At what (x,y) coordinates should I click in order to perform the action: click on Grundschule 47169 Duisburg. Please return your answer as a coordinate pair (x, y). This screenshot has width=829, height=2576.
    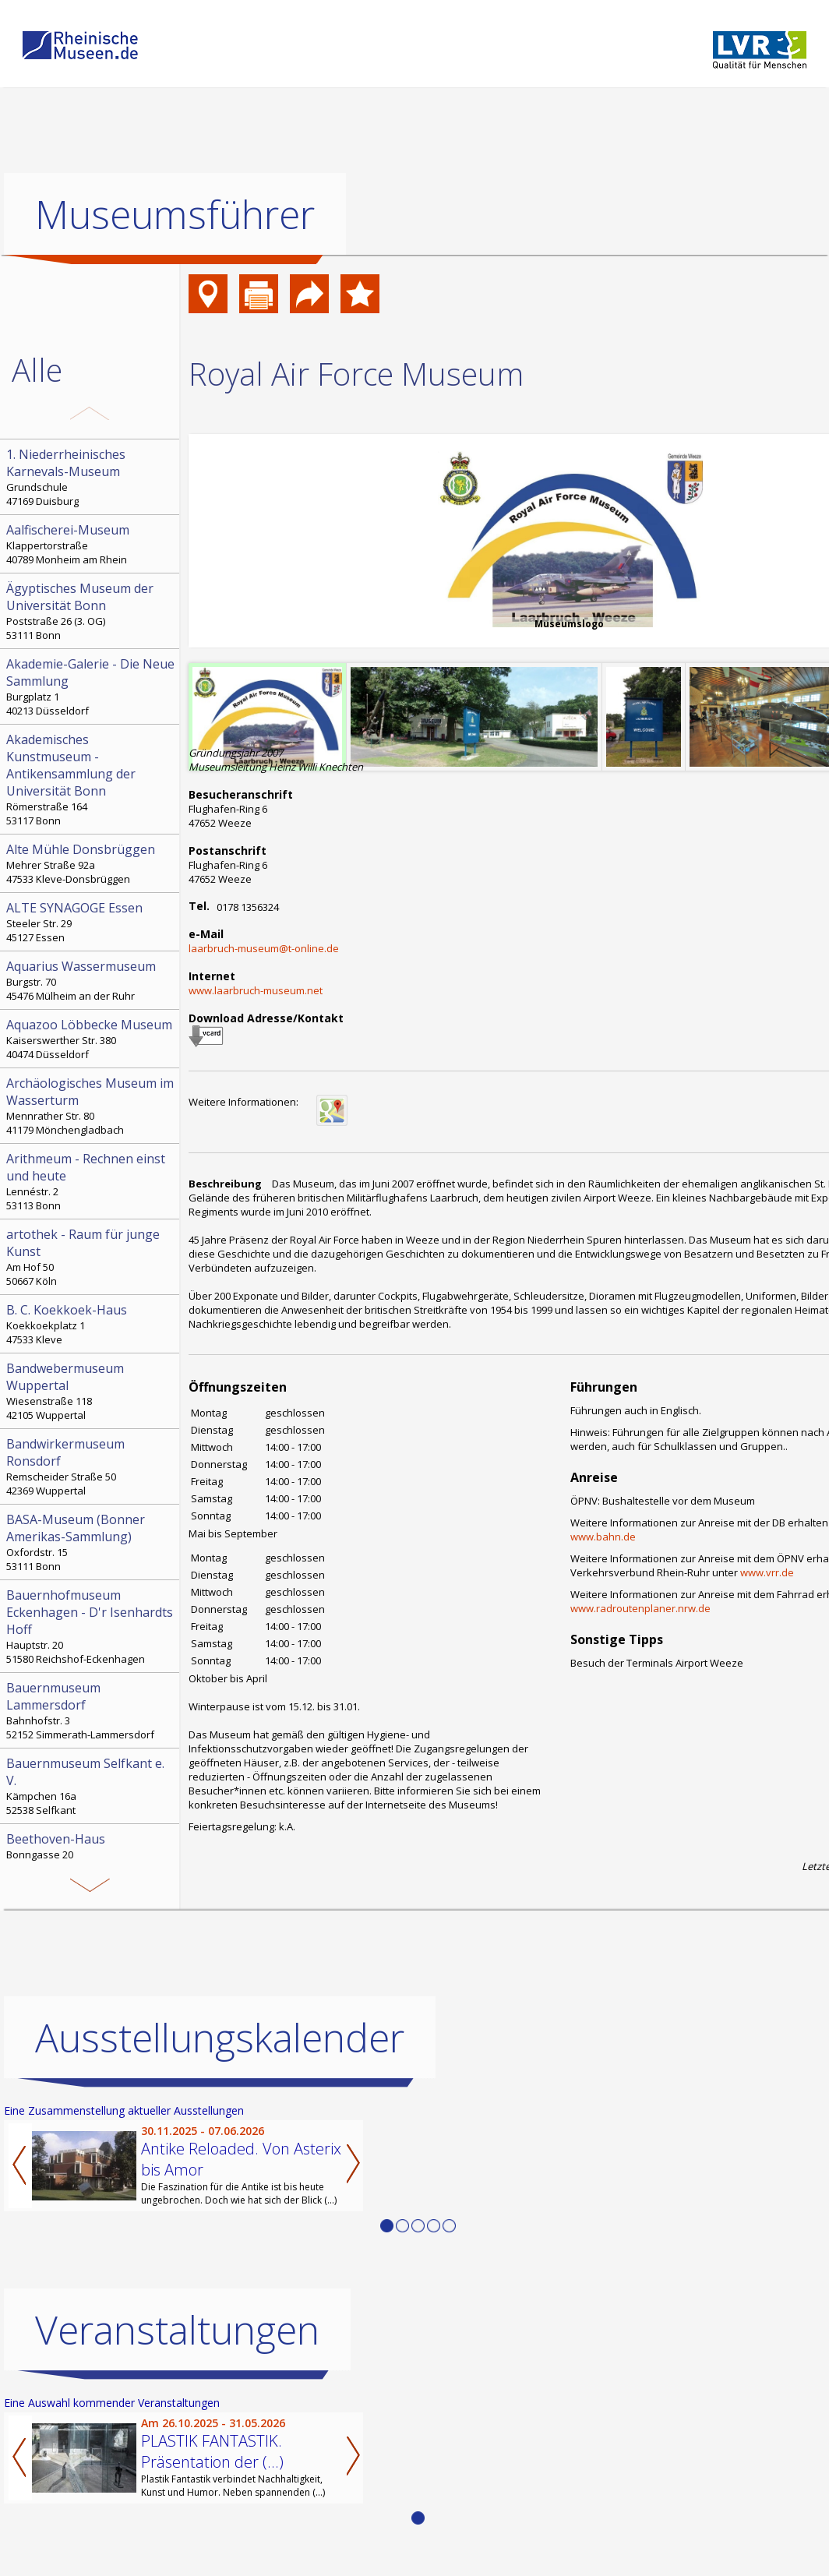
    Looking at the image, I should click on (91, 477).